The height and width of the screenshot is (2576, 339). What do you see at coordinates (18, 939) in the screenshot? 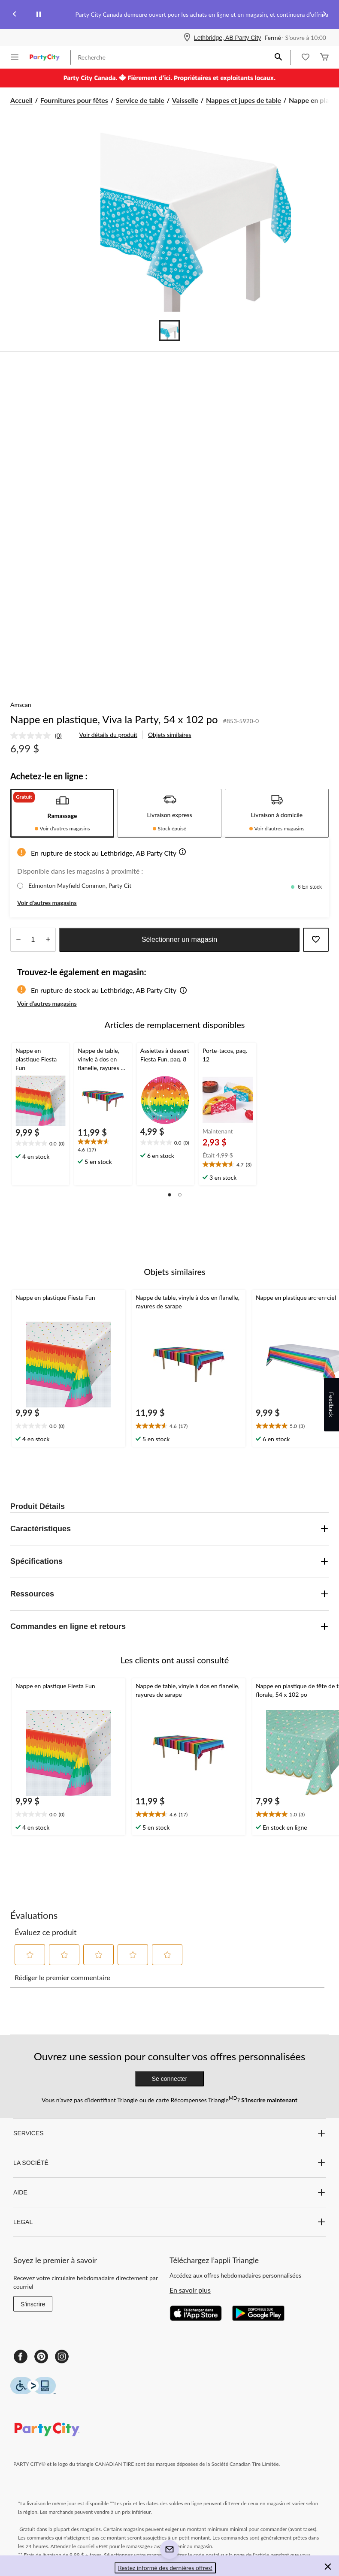
I see `[augmenter la quantité]` at bounding box center [18, 939].